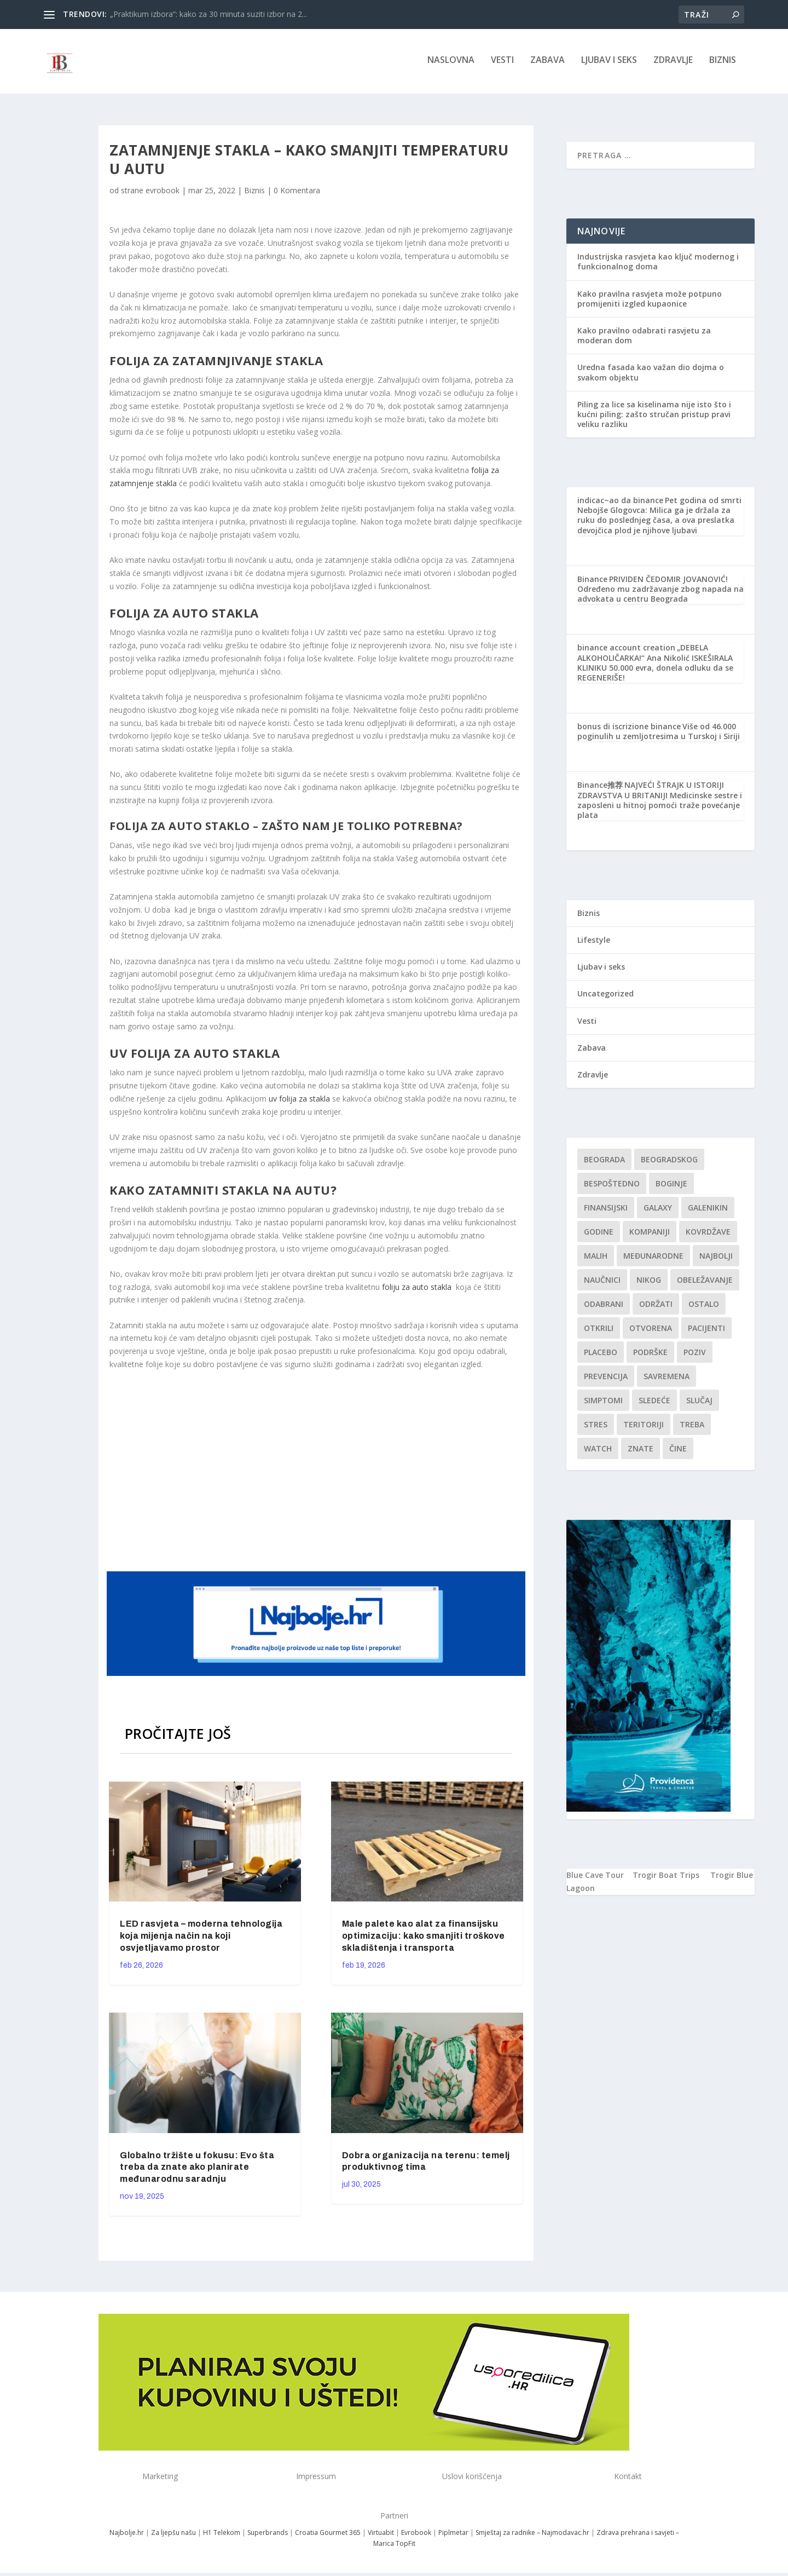 The height and width of the screenshot is (2576, 788). What do you see at coordinates (416, 1290) in the screenshot?
I see `foliju za auto stakla` at bounding box center [416, 1290].